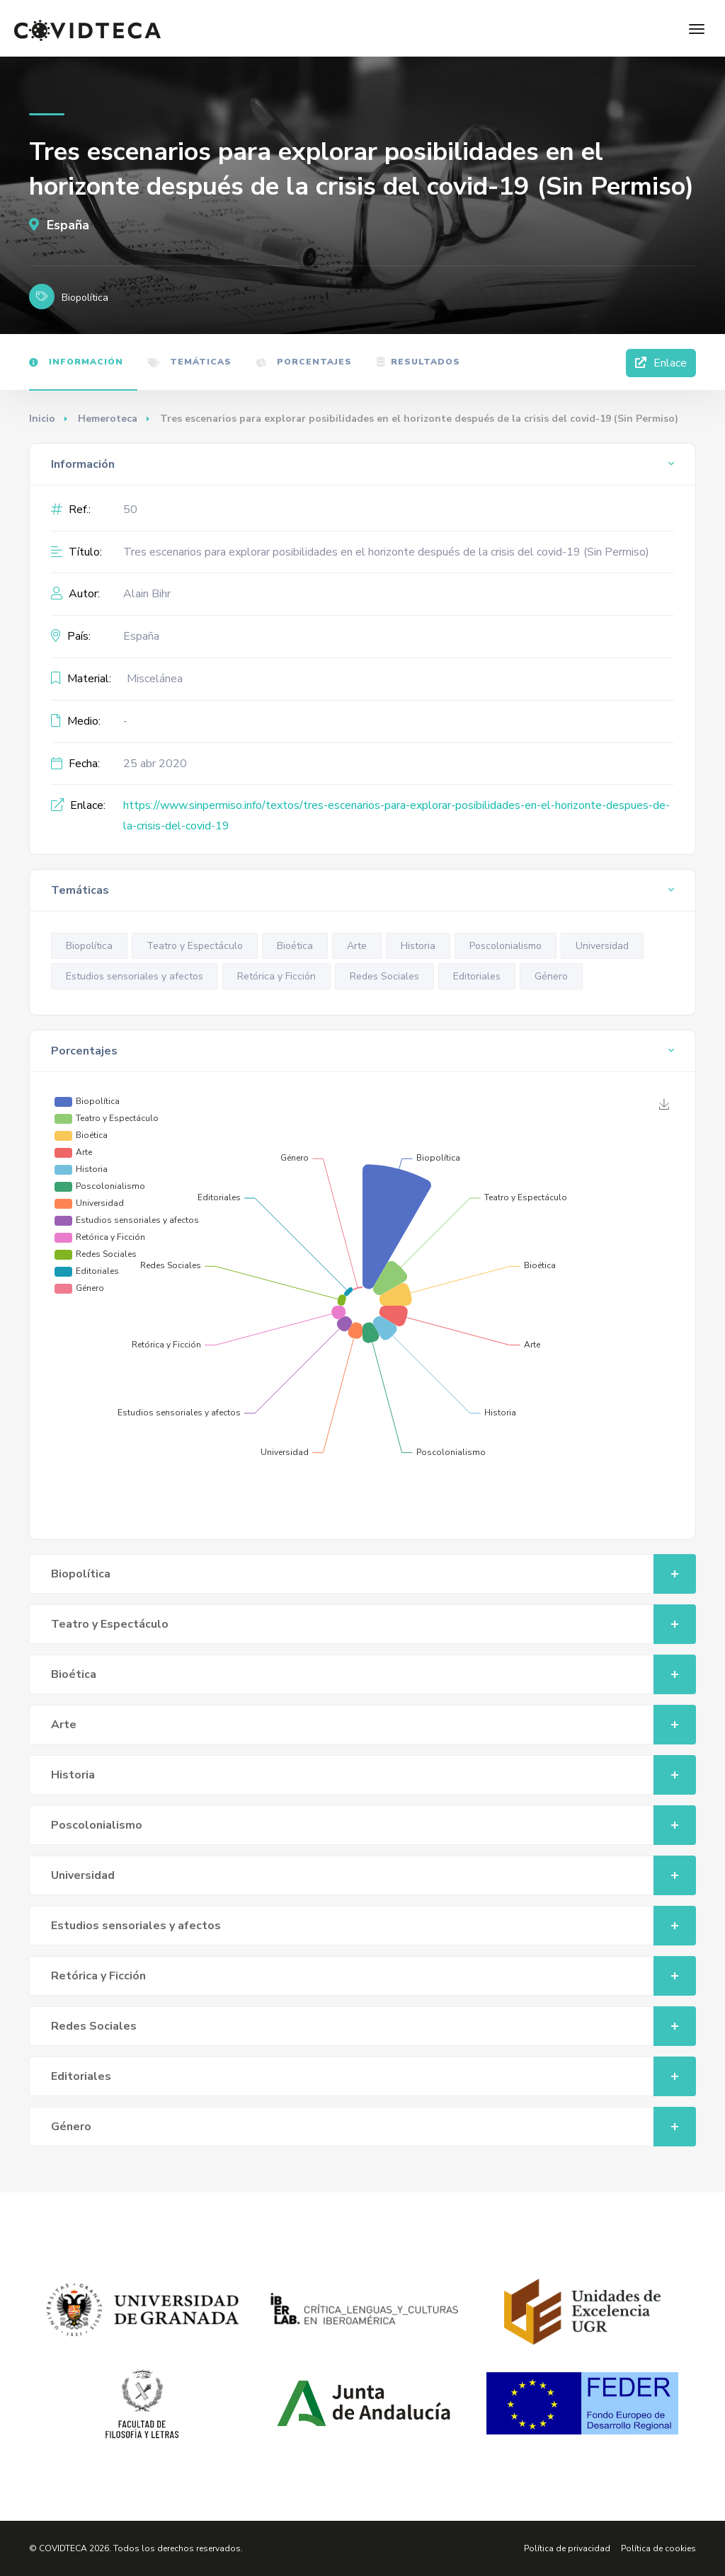  Describe the element at coordinates (567, 2548) in the screenshot. I see `Política de privacidad` at that location.